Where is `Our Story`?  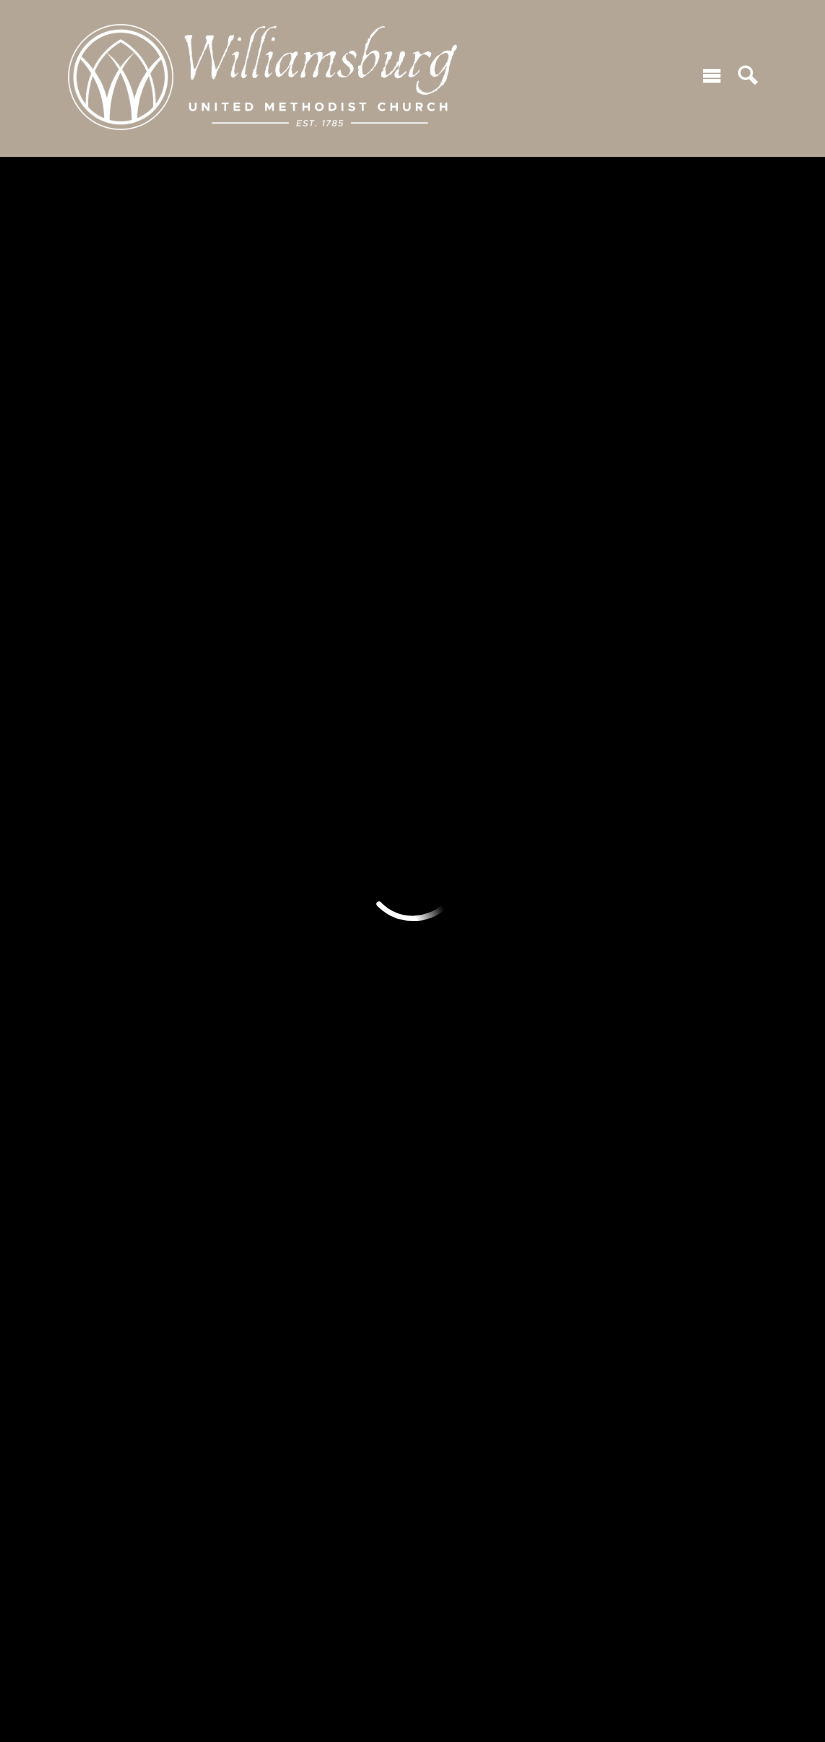
Our Story is located at coordinates (104, 704).